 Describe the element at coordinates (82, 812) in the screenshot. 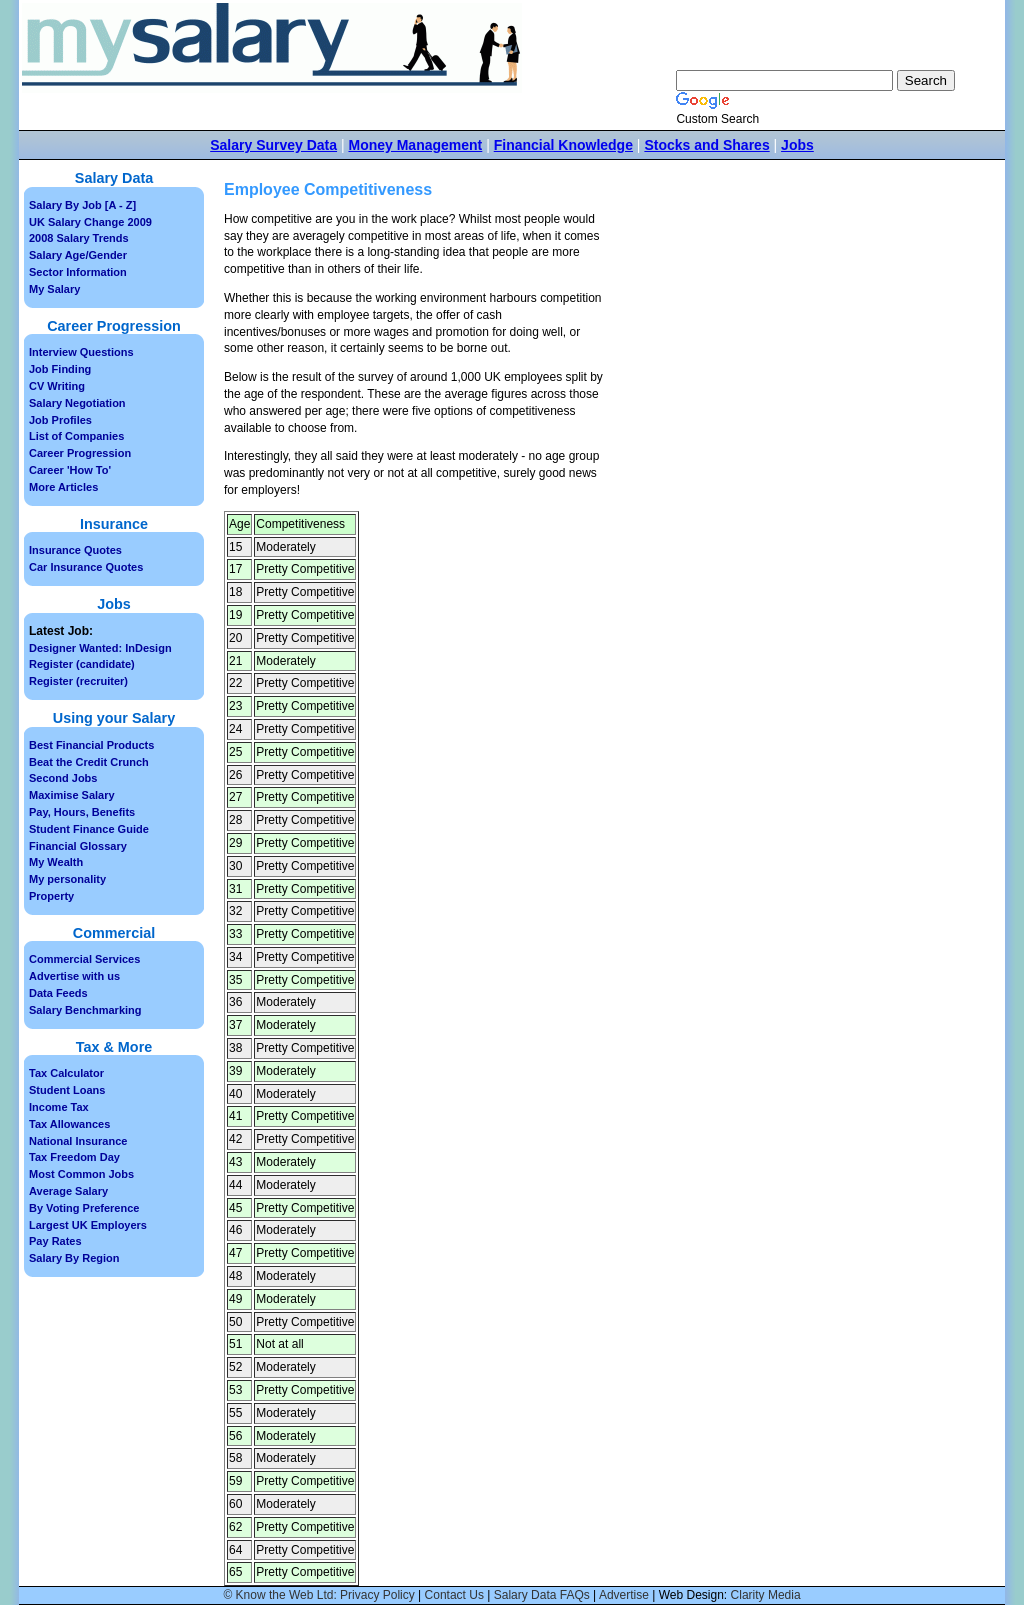

I see `Pay, Hours, Benefits` at that location.